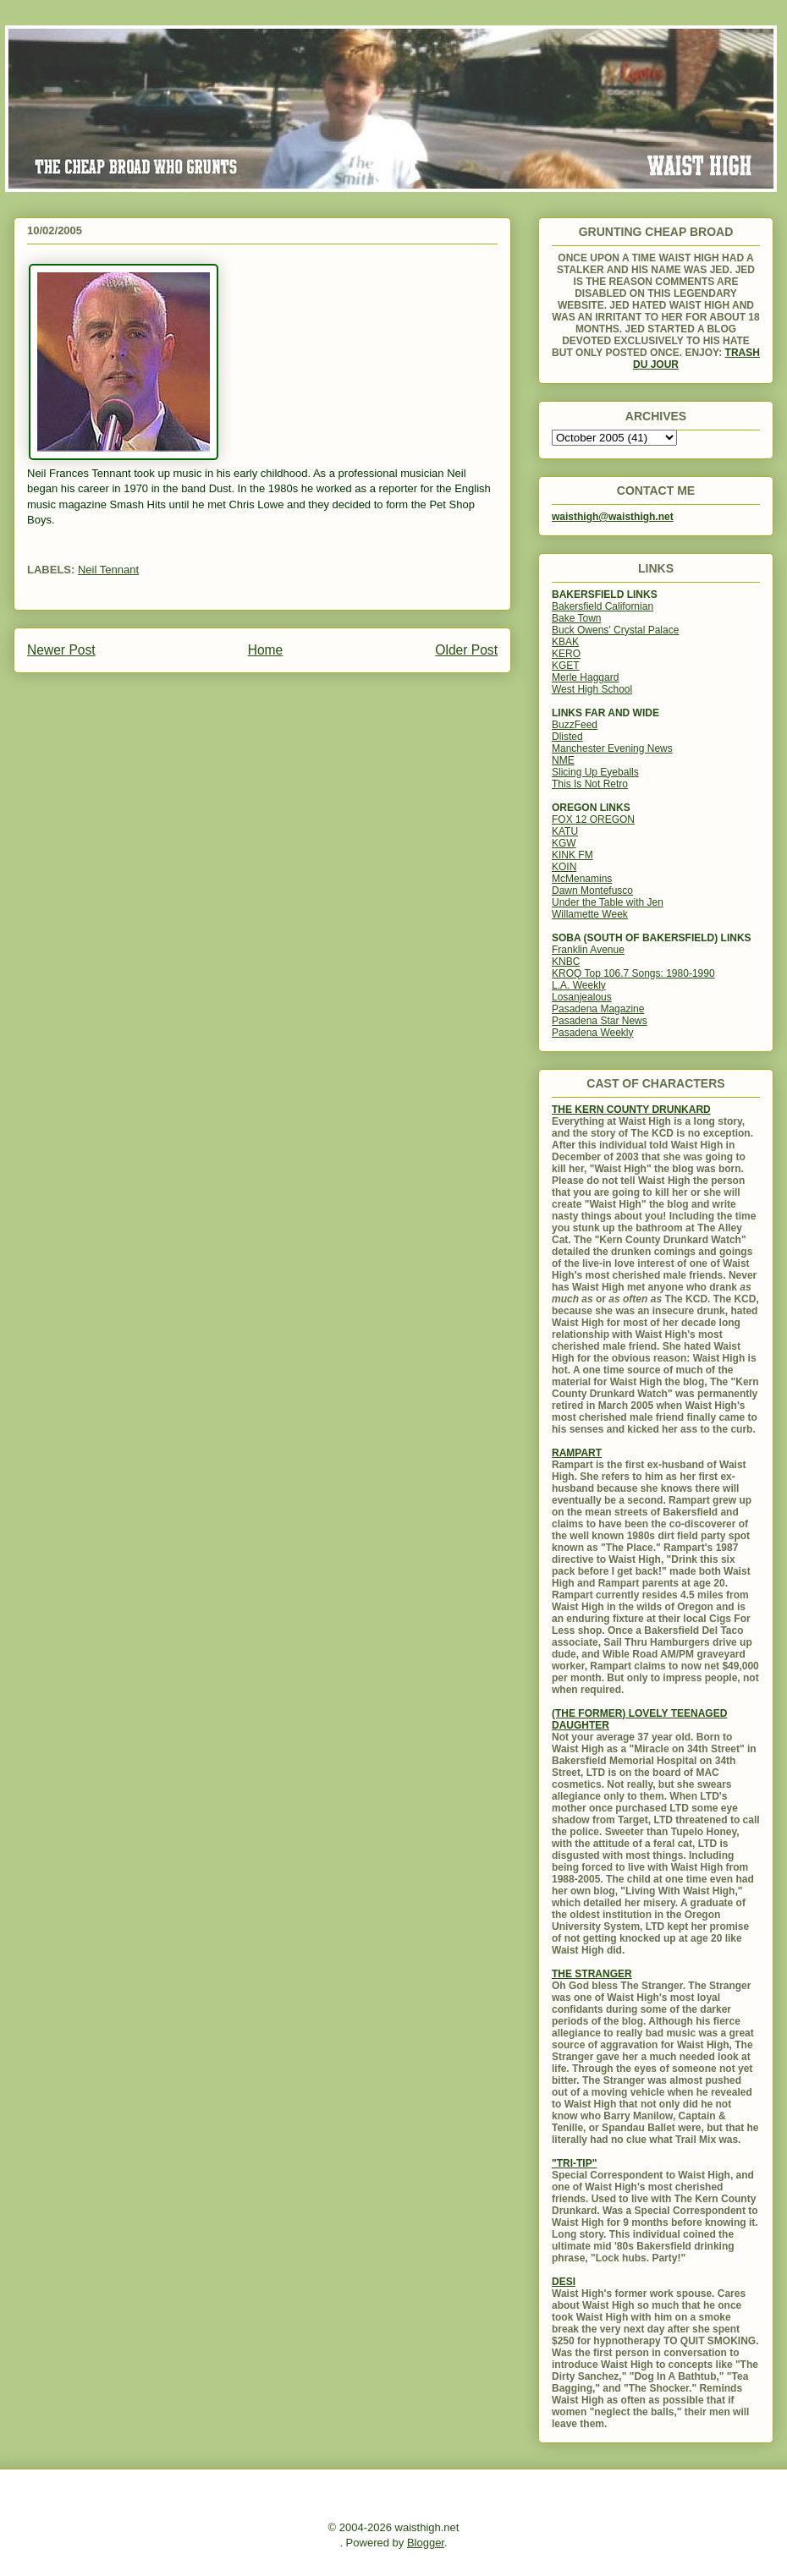 The width and height of the screenshot is (787, 2576). Describe the element at coordinates (592, 689) in the screenshot. I see `West High School` at that location.